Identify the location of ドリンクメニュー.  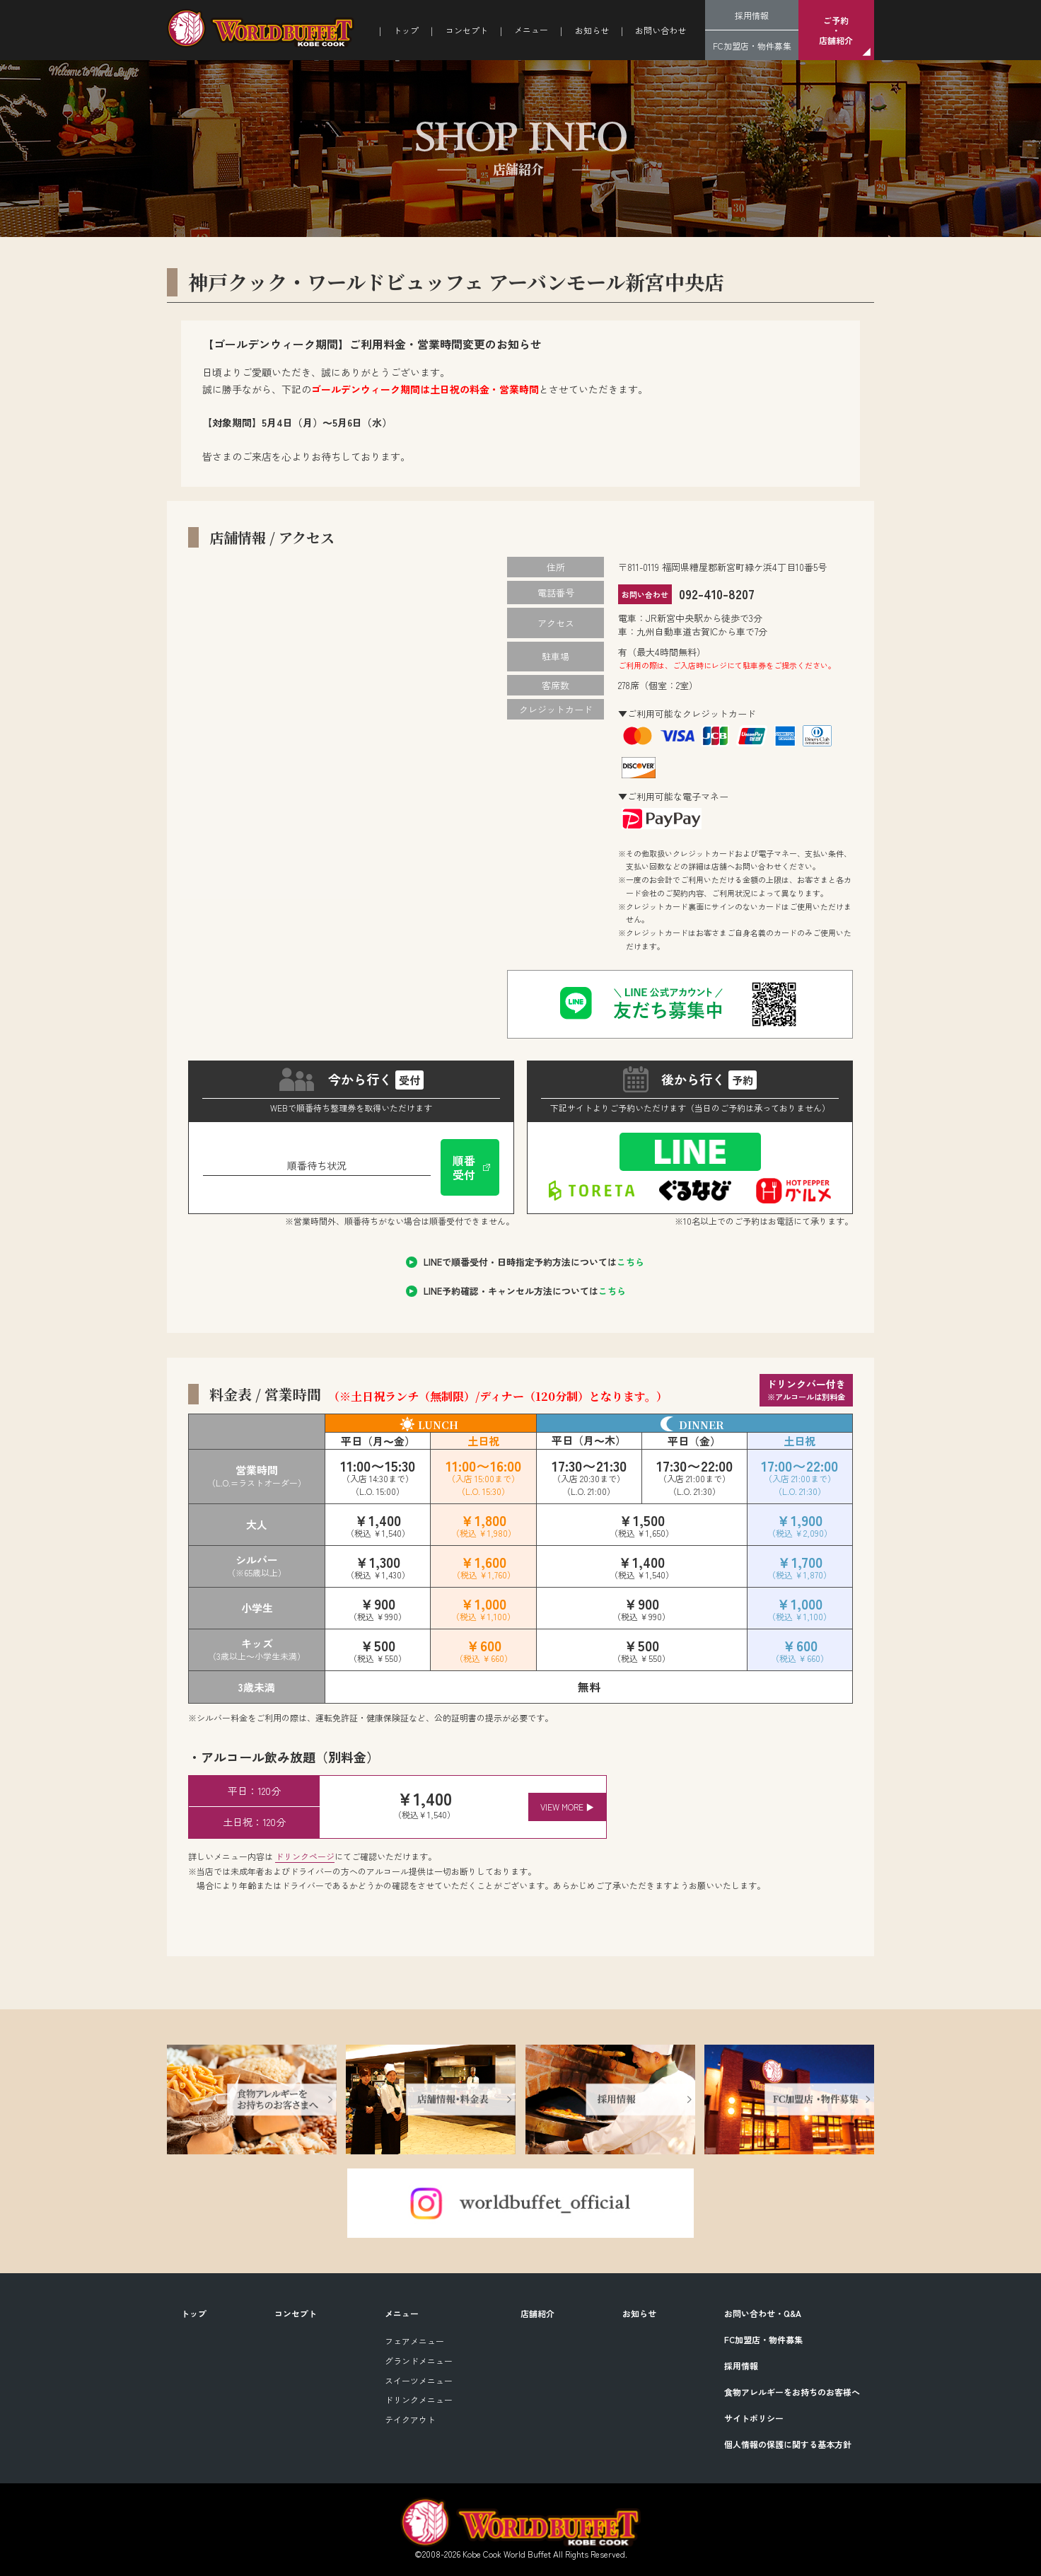
(419, 2399).